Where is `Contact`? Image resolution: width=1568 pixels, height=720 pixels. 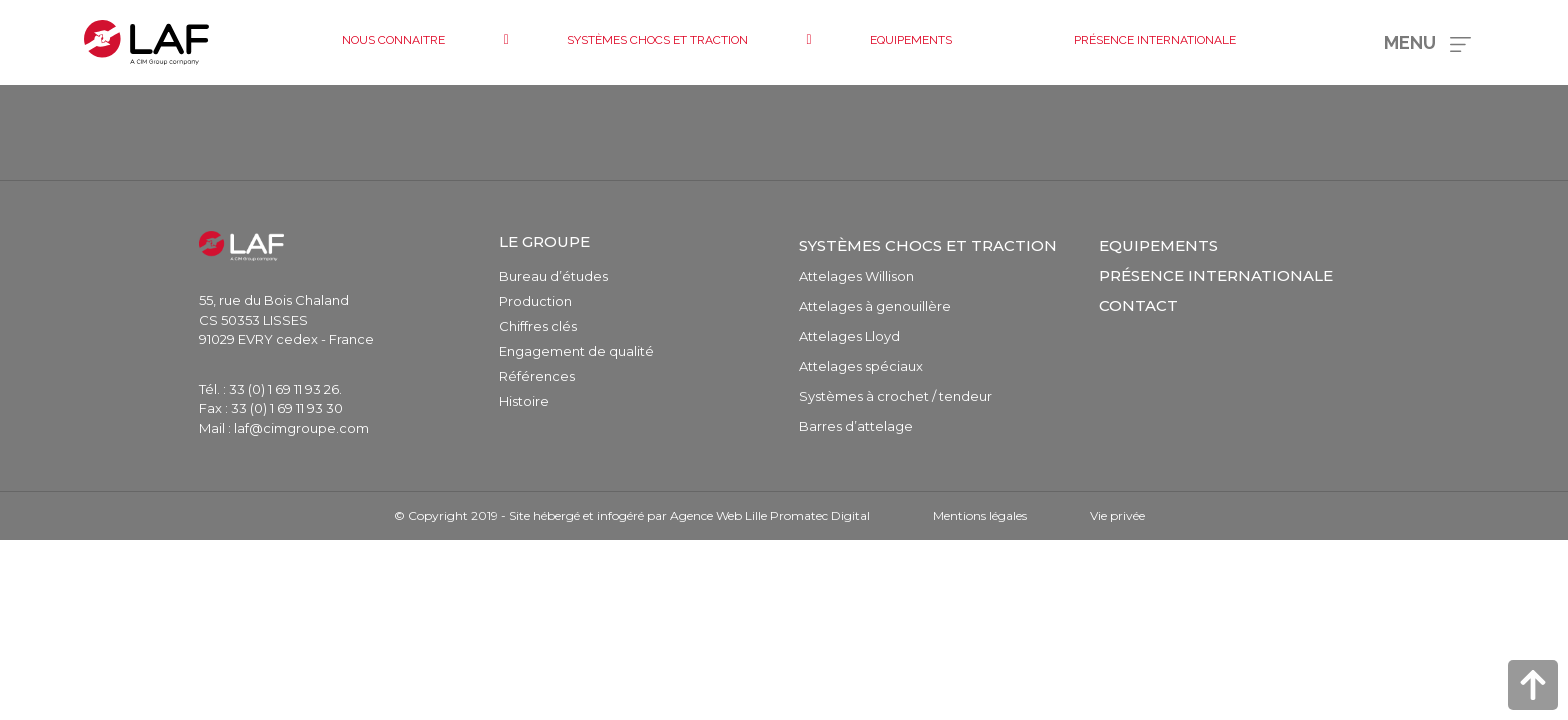
Contact is located at coordinates (1138, 305).